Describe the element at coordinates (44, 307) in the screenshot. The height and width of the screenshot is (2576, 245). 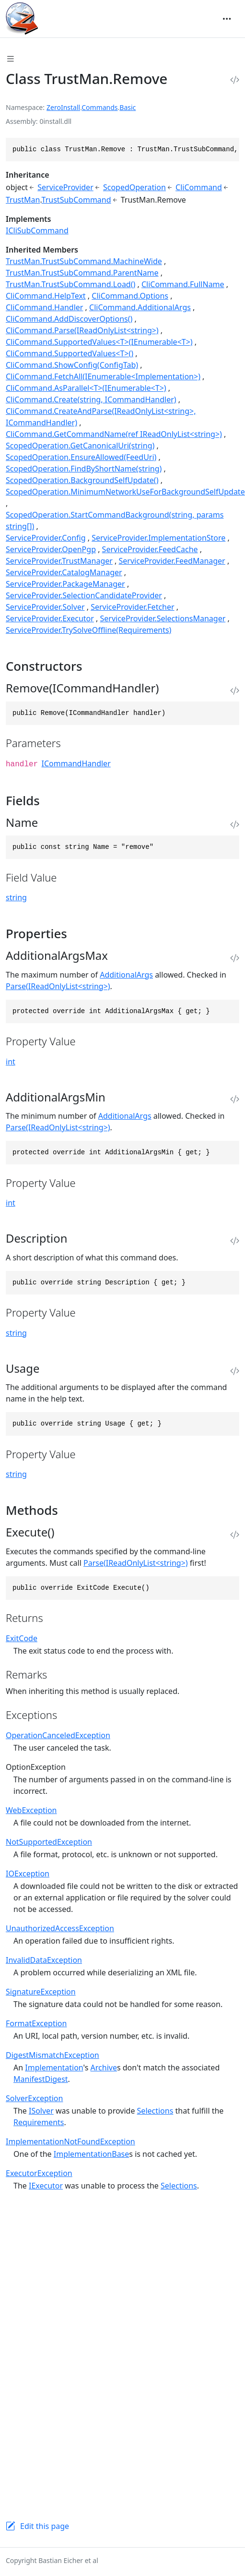
I see `CliCommand.Handler` at that location.